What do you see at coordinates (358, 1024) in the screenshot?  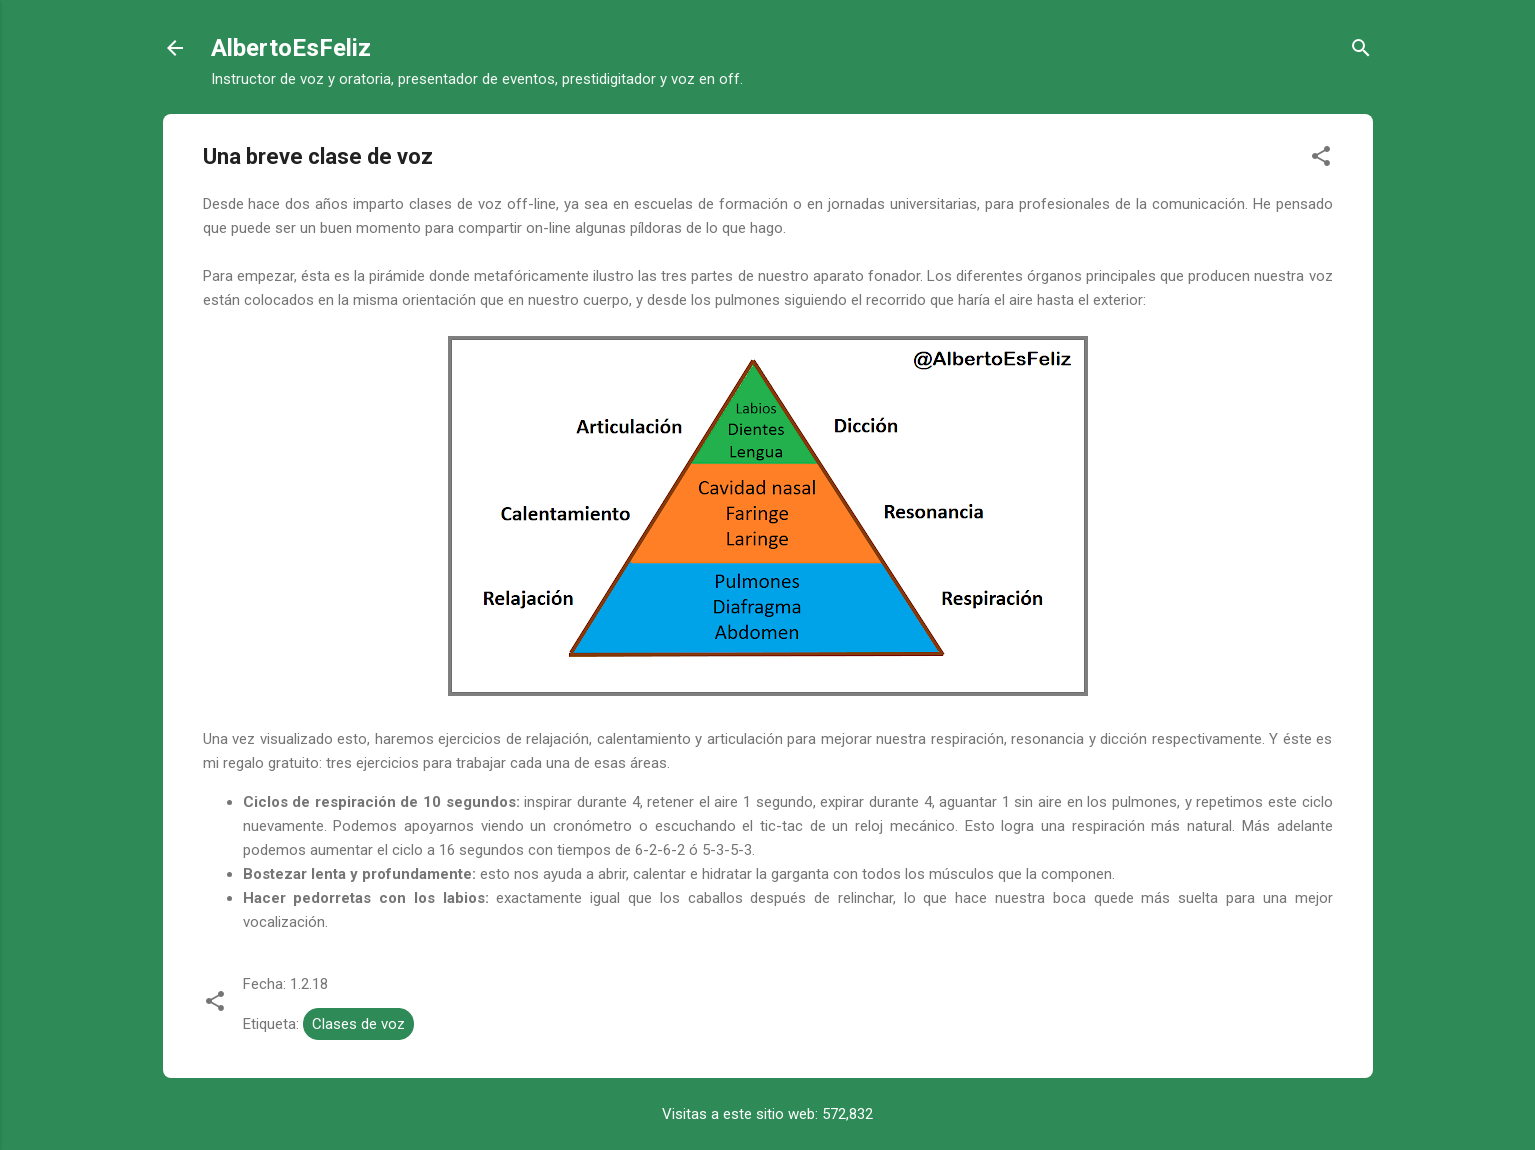 I see `Clases de voz` at bounding box center [358, 1024].